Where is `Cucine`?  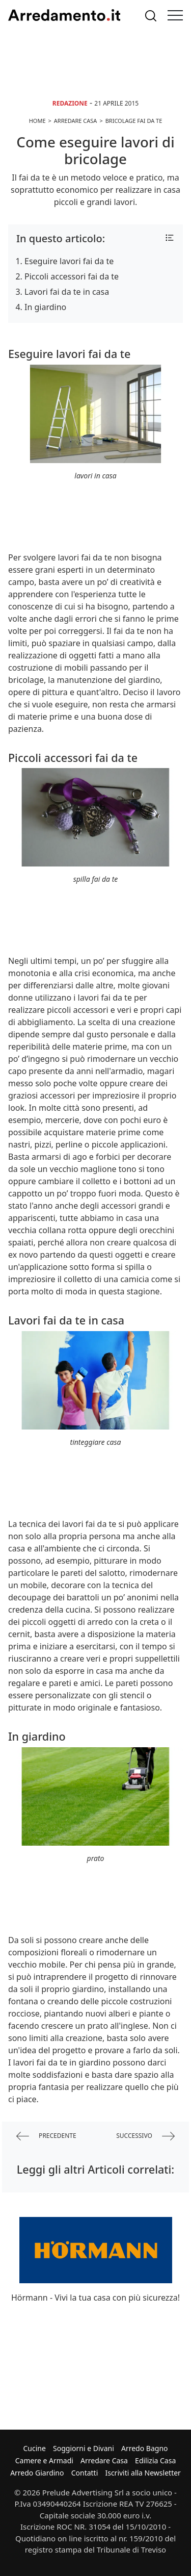
Cucine is located at coordinates (34, 2448).